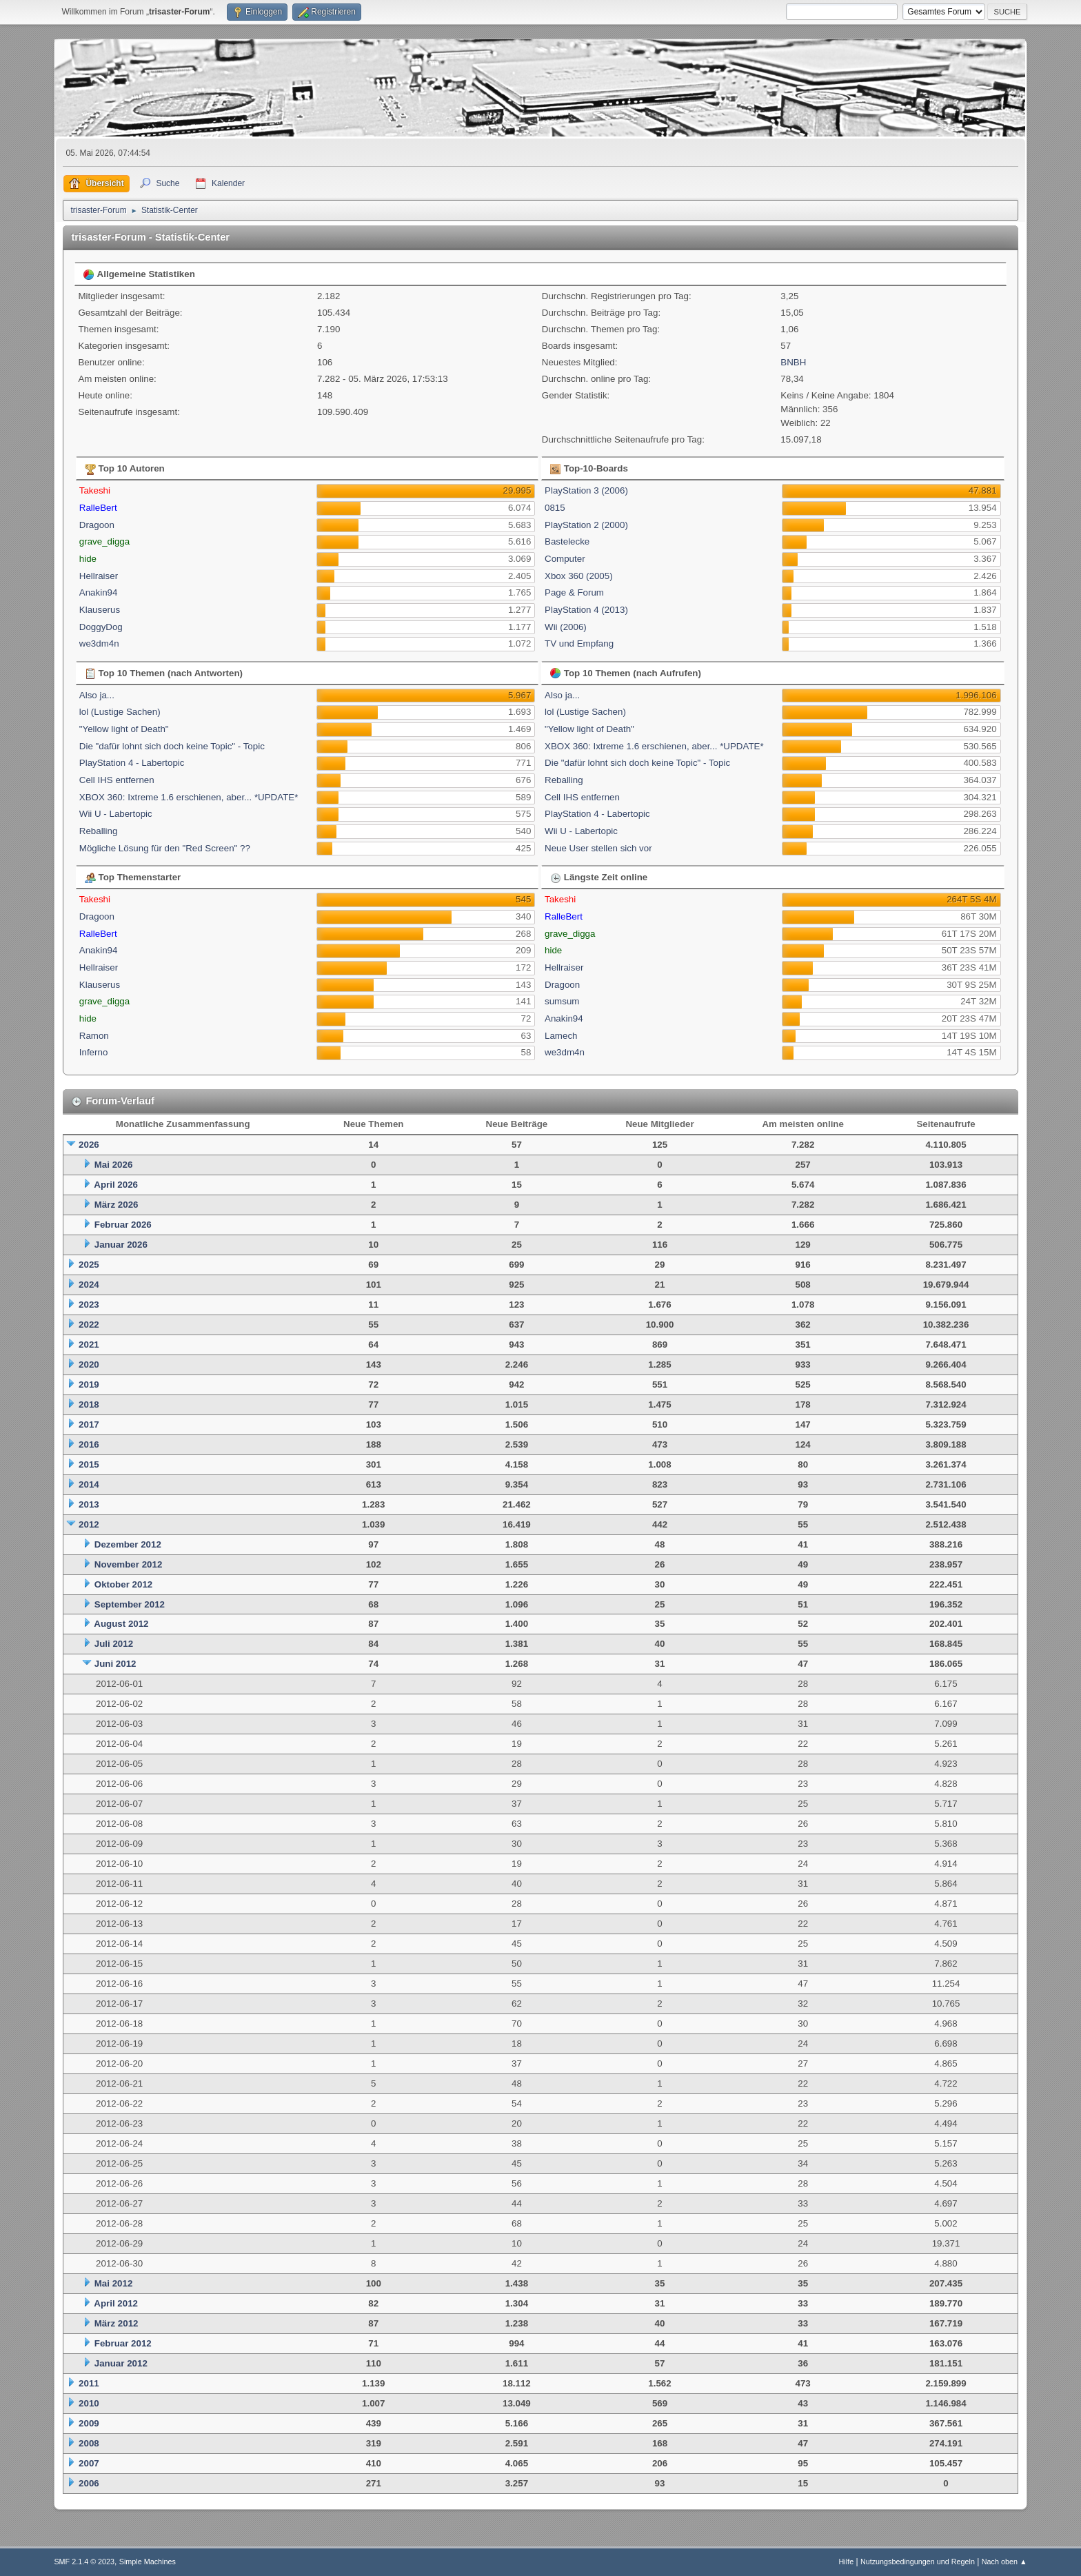  I want to click on Takeshi, so click(94, 490).